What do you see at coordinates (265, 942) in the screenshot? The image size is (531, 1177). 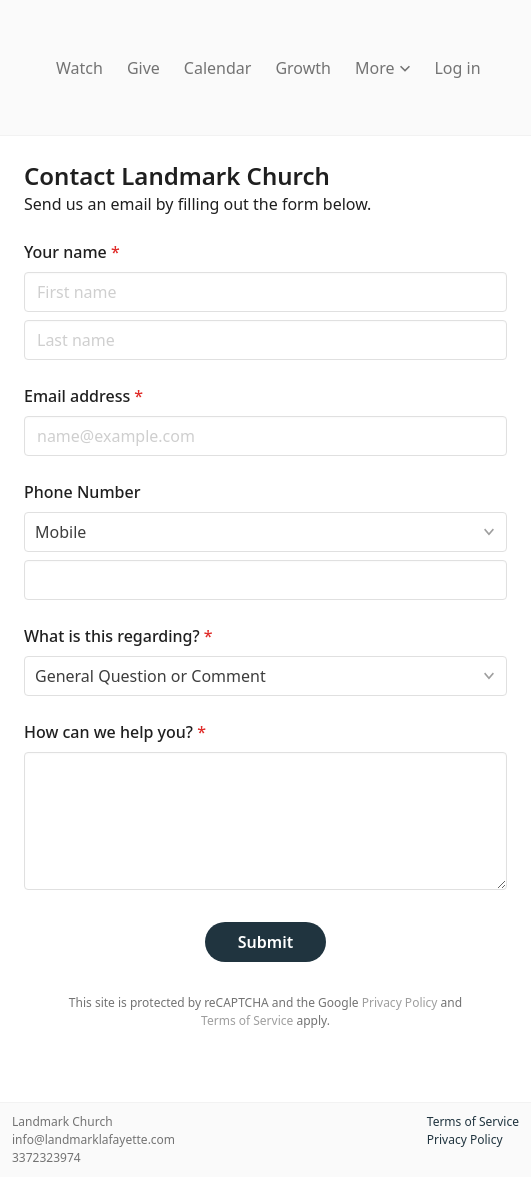 I see `Submit` at bounding box center [265, 942].